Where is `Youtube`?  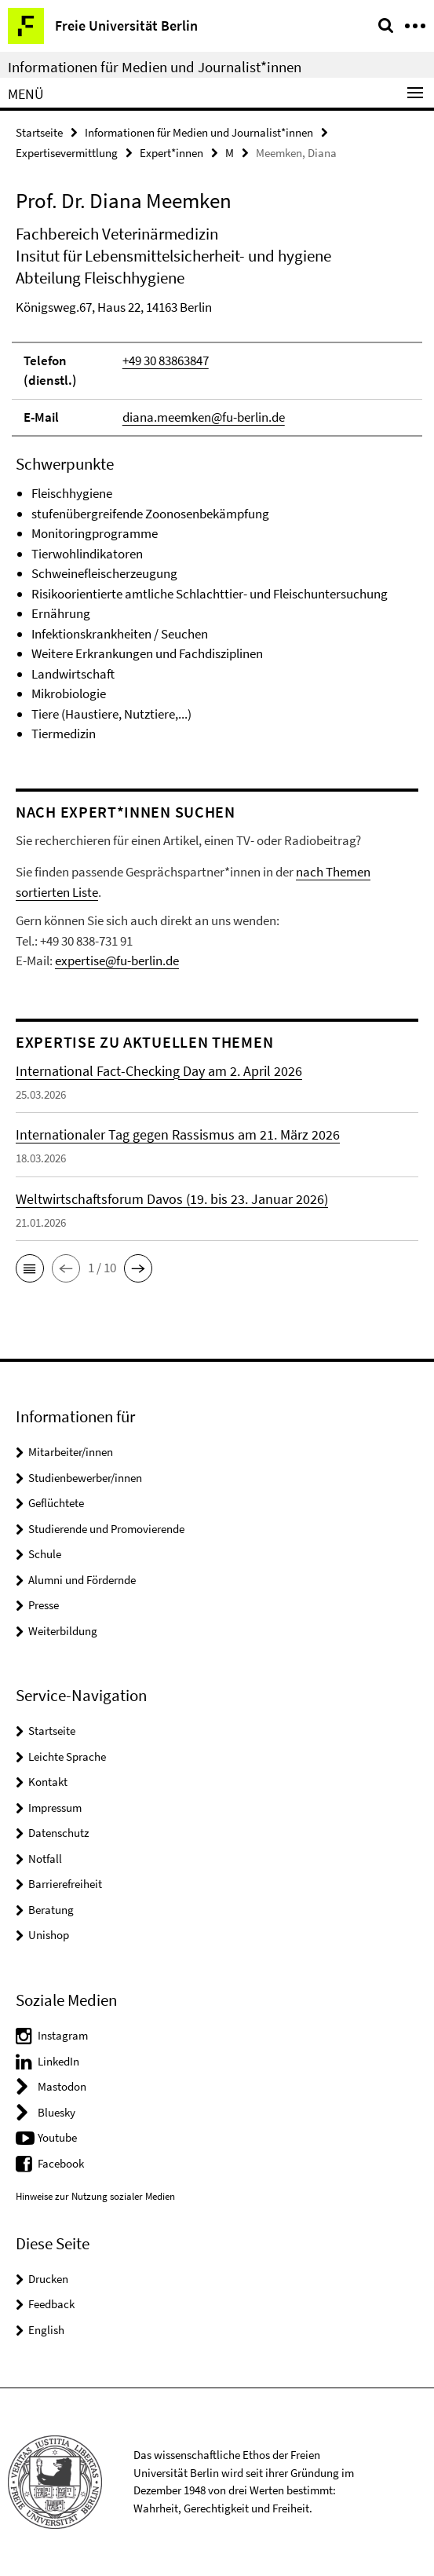
Youtube is located at coordinates (57, 2137).